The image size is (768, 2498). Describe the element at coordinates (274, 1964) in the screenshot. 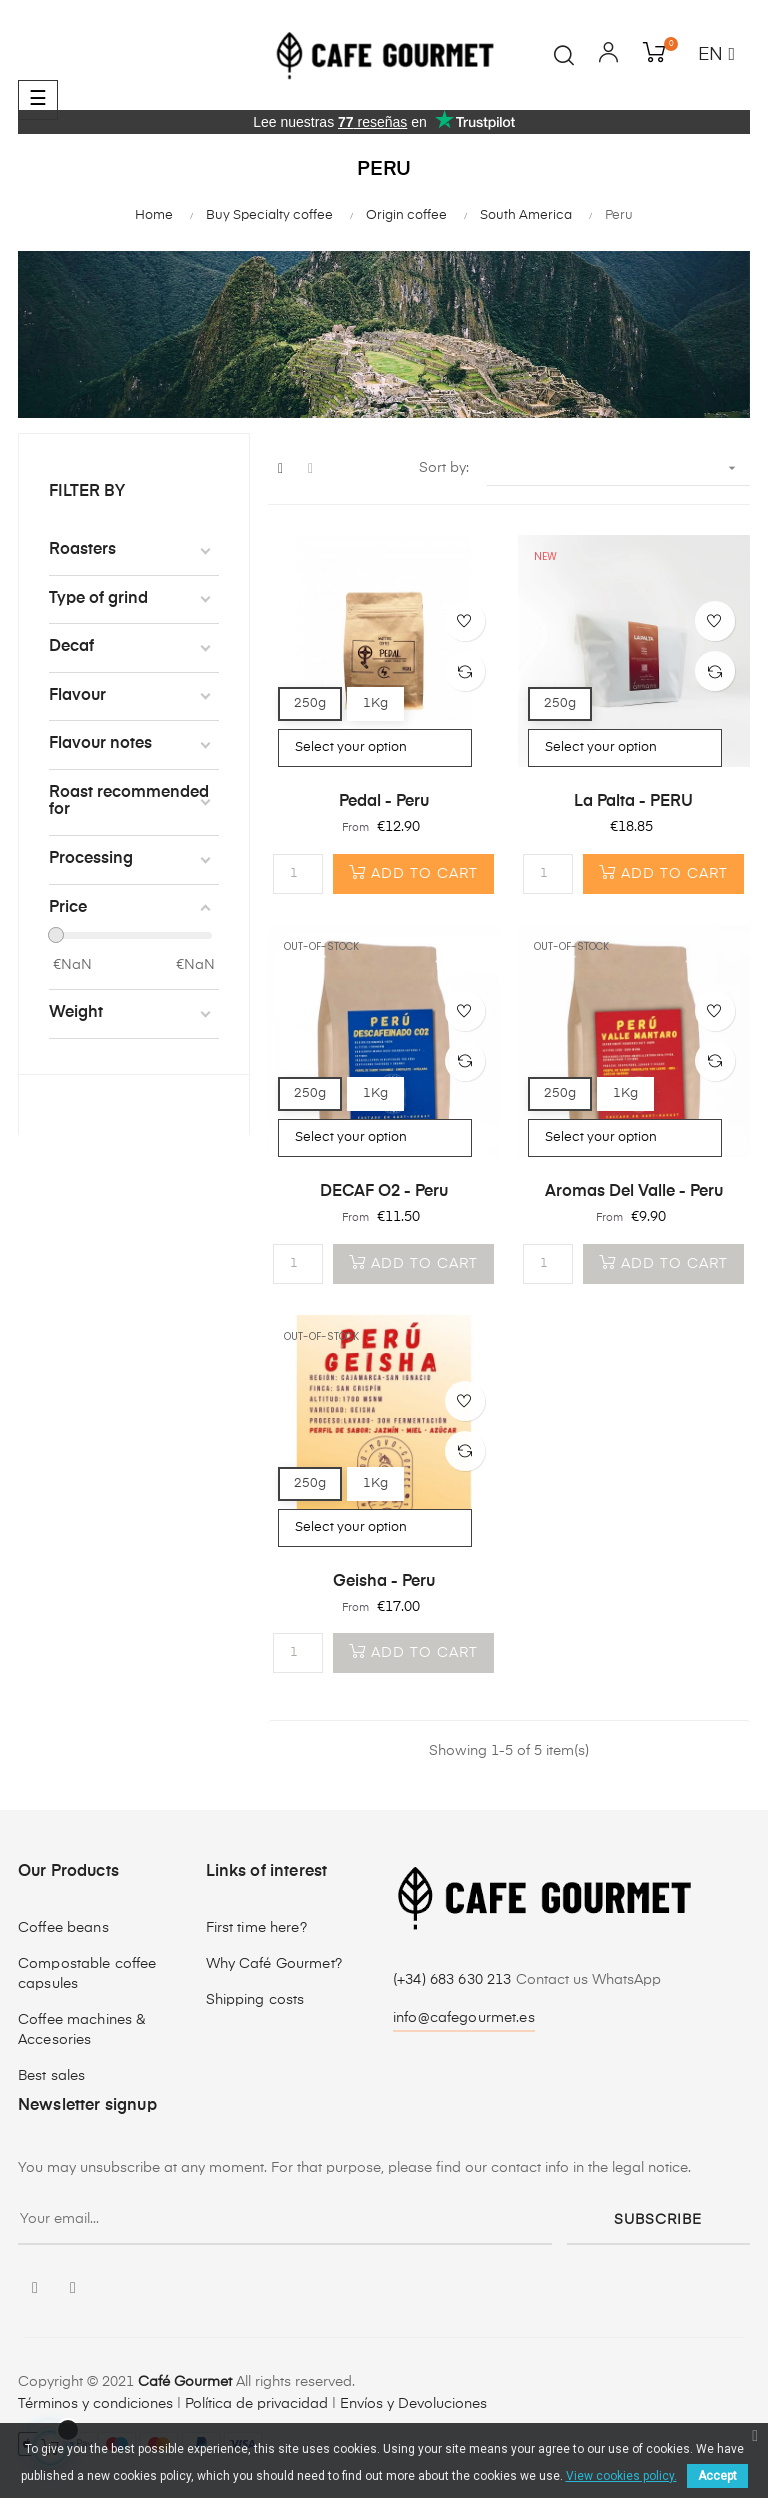

I see `Why Café Gourmet?` at that location.